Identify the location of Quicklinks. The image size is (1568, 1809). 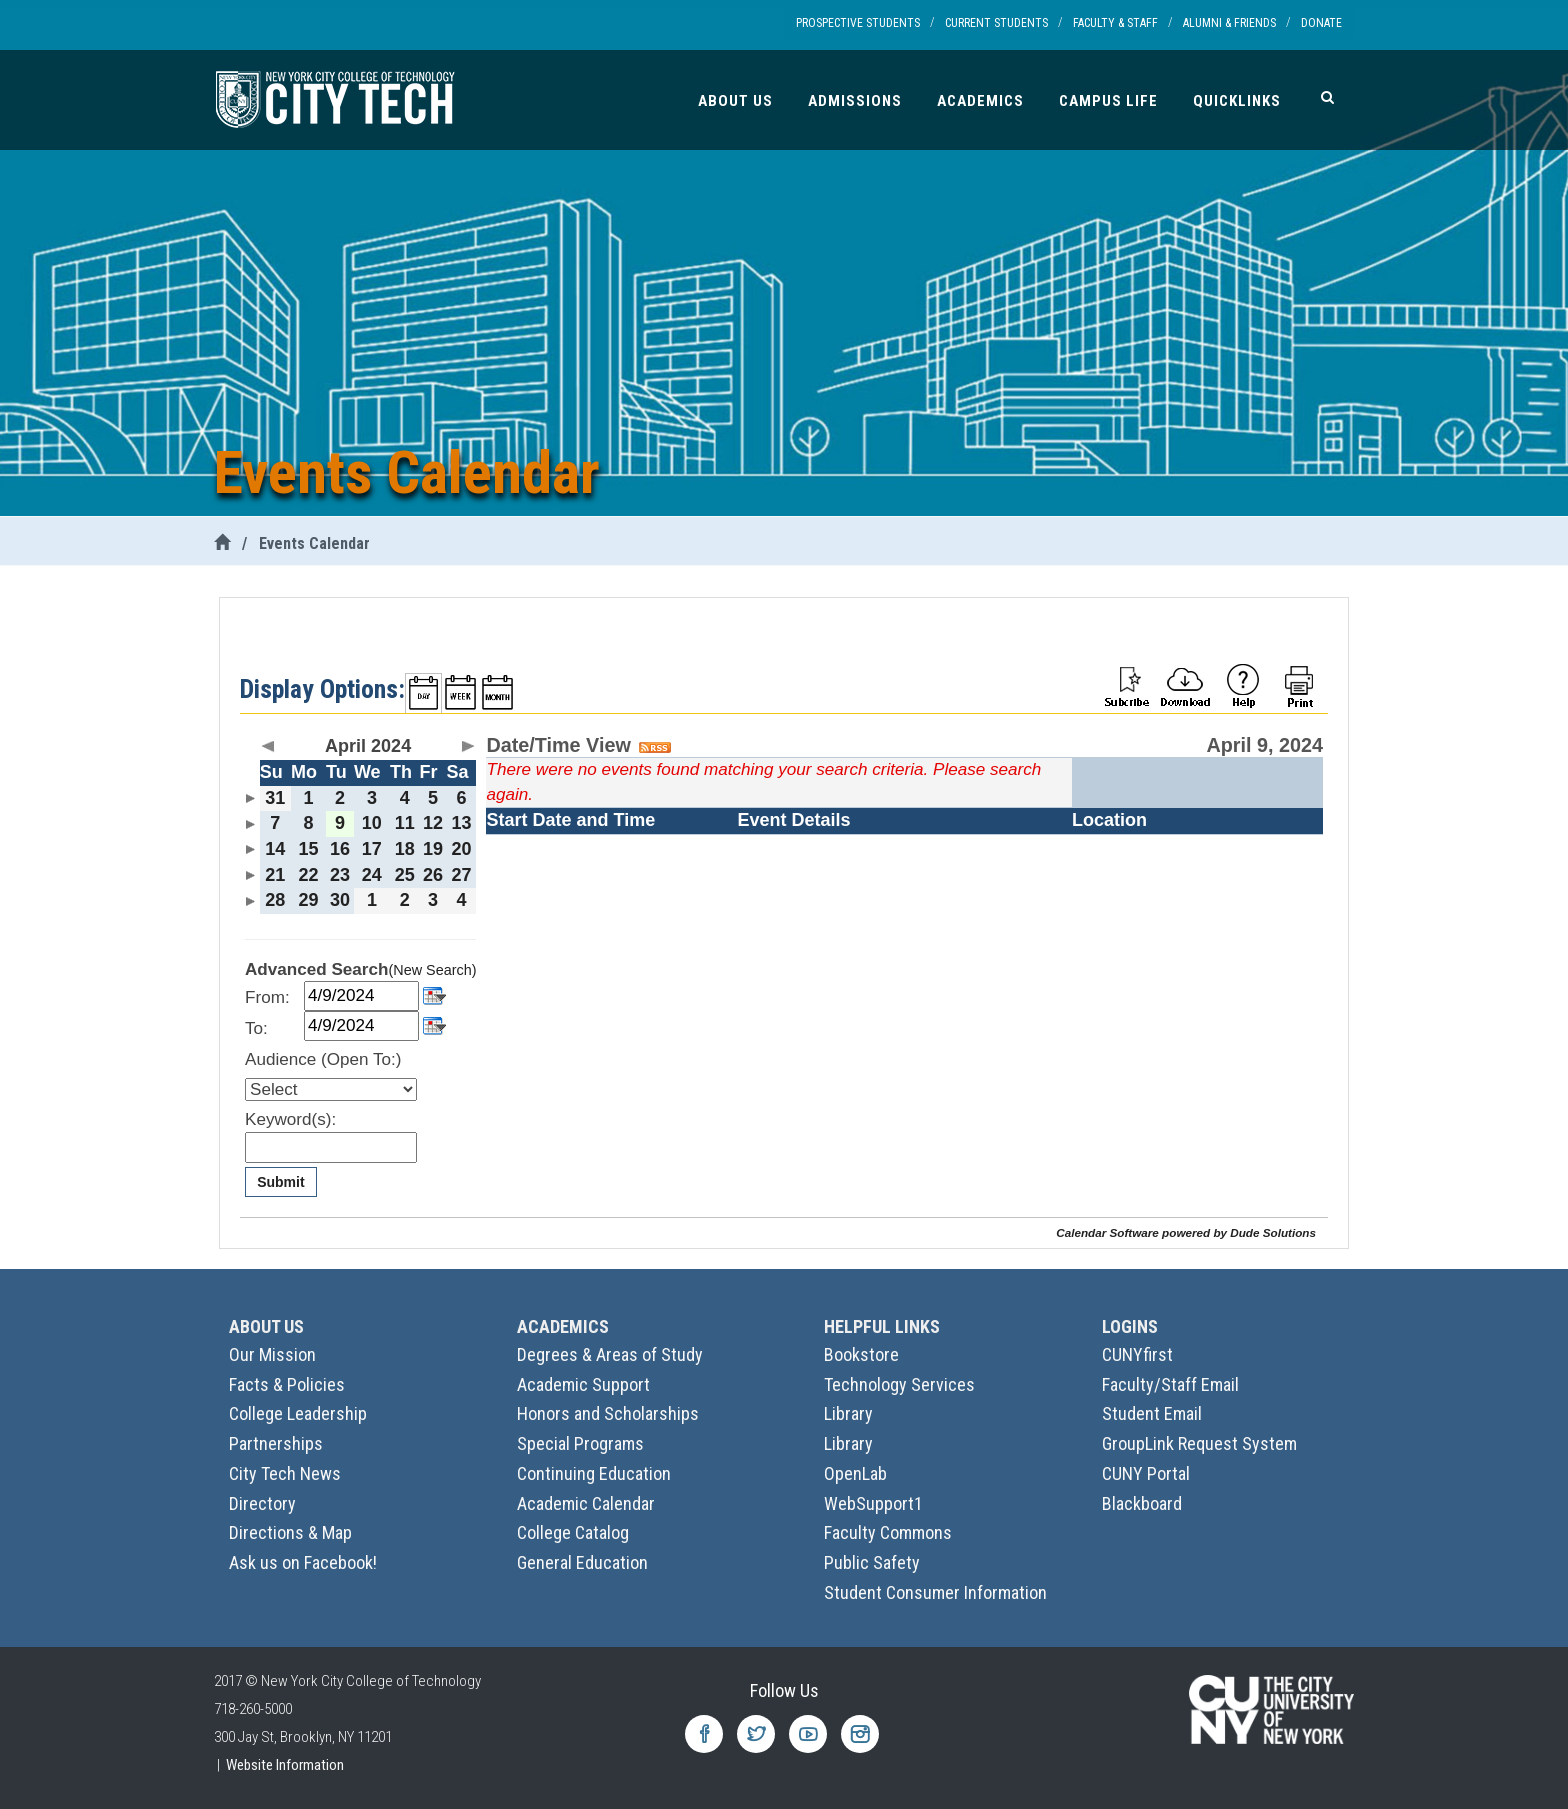
(1237, 101).